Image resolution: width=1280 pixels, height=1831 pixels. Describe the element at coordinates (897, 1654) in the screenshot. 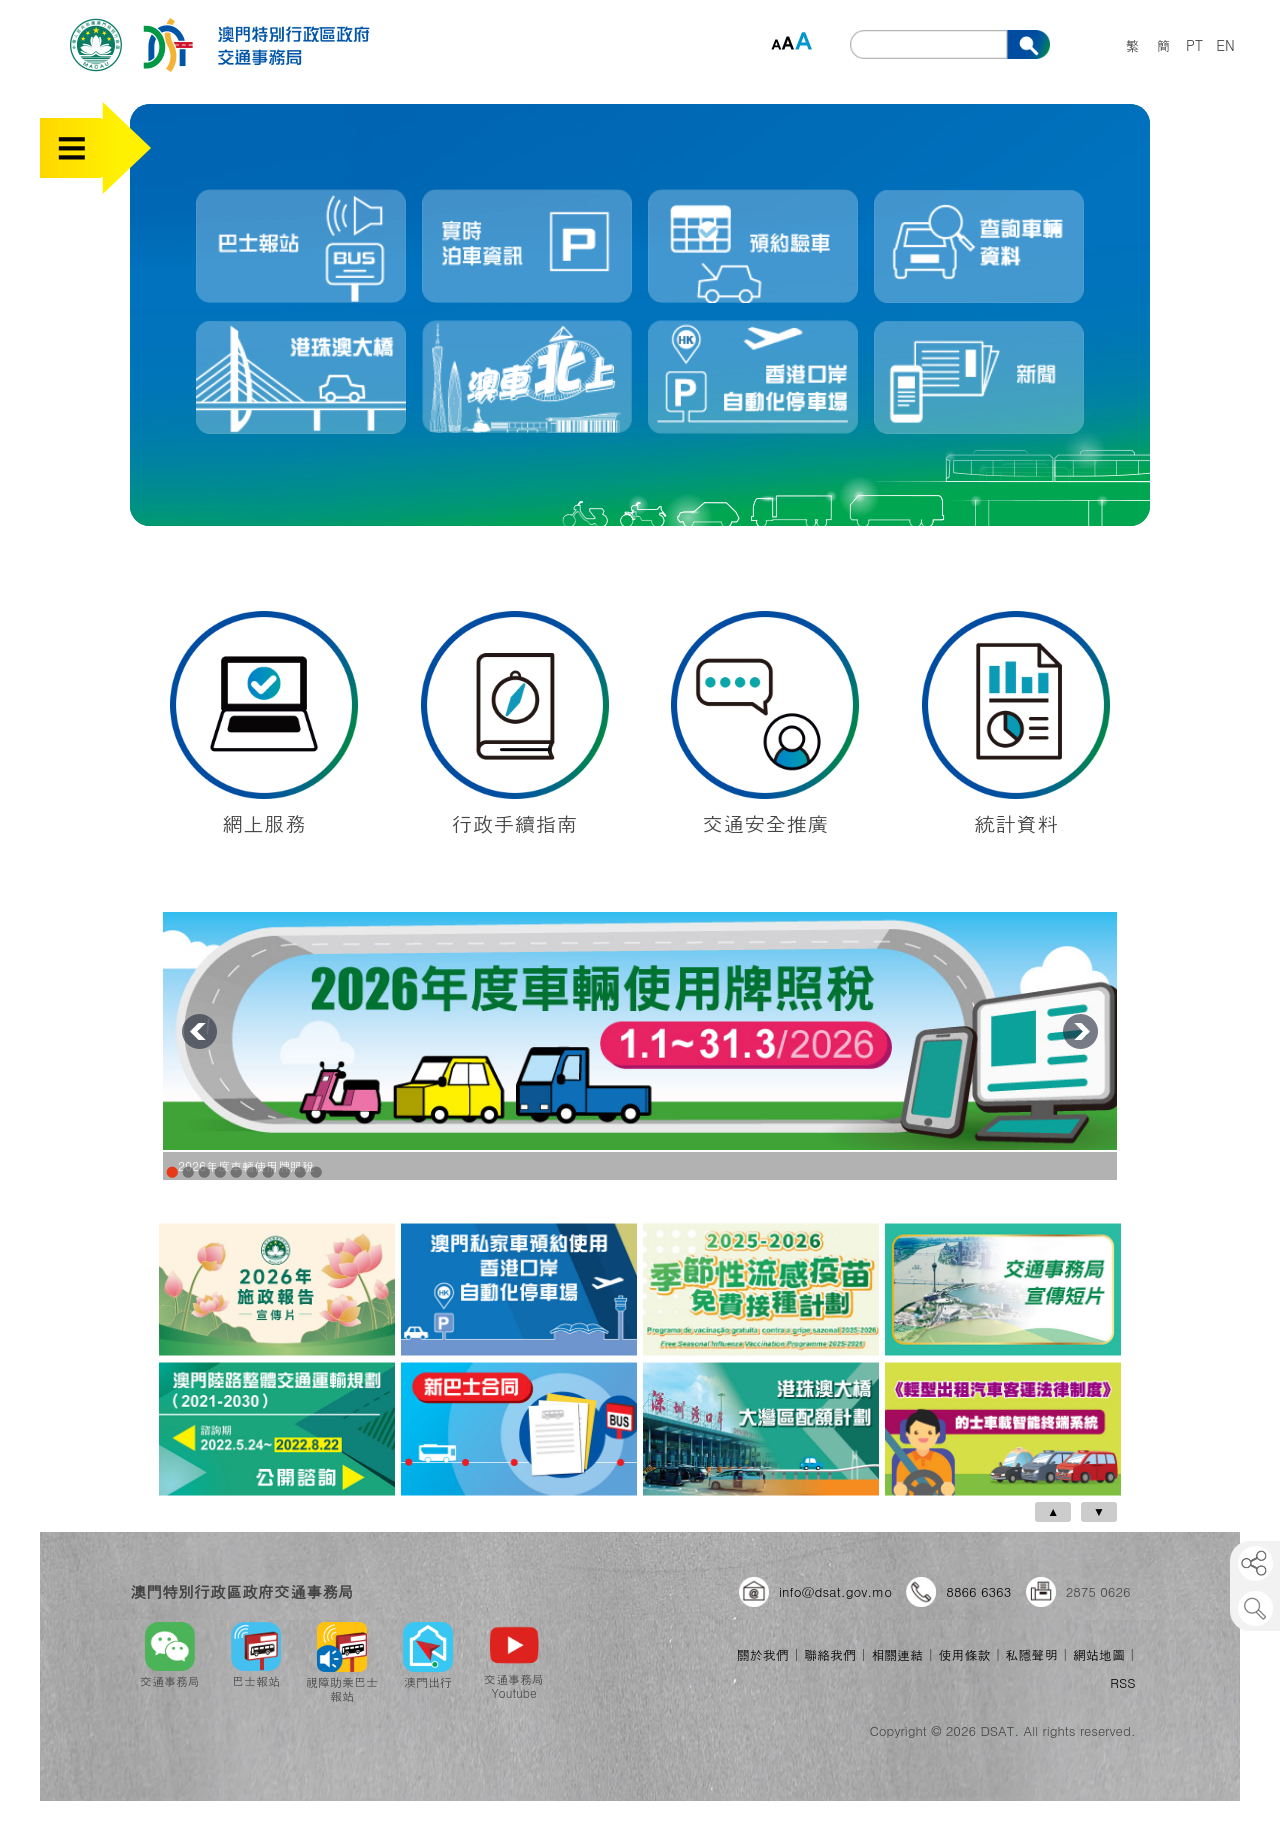

I see `相關連結` at that location.